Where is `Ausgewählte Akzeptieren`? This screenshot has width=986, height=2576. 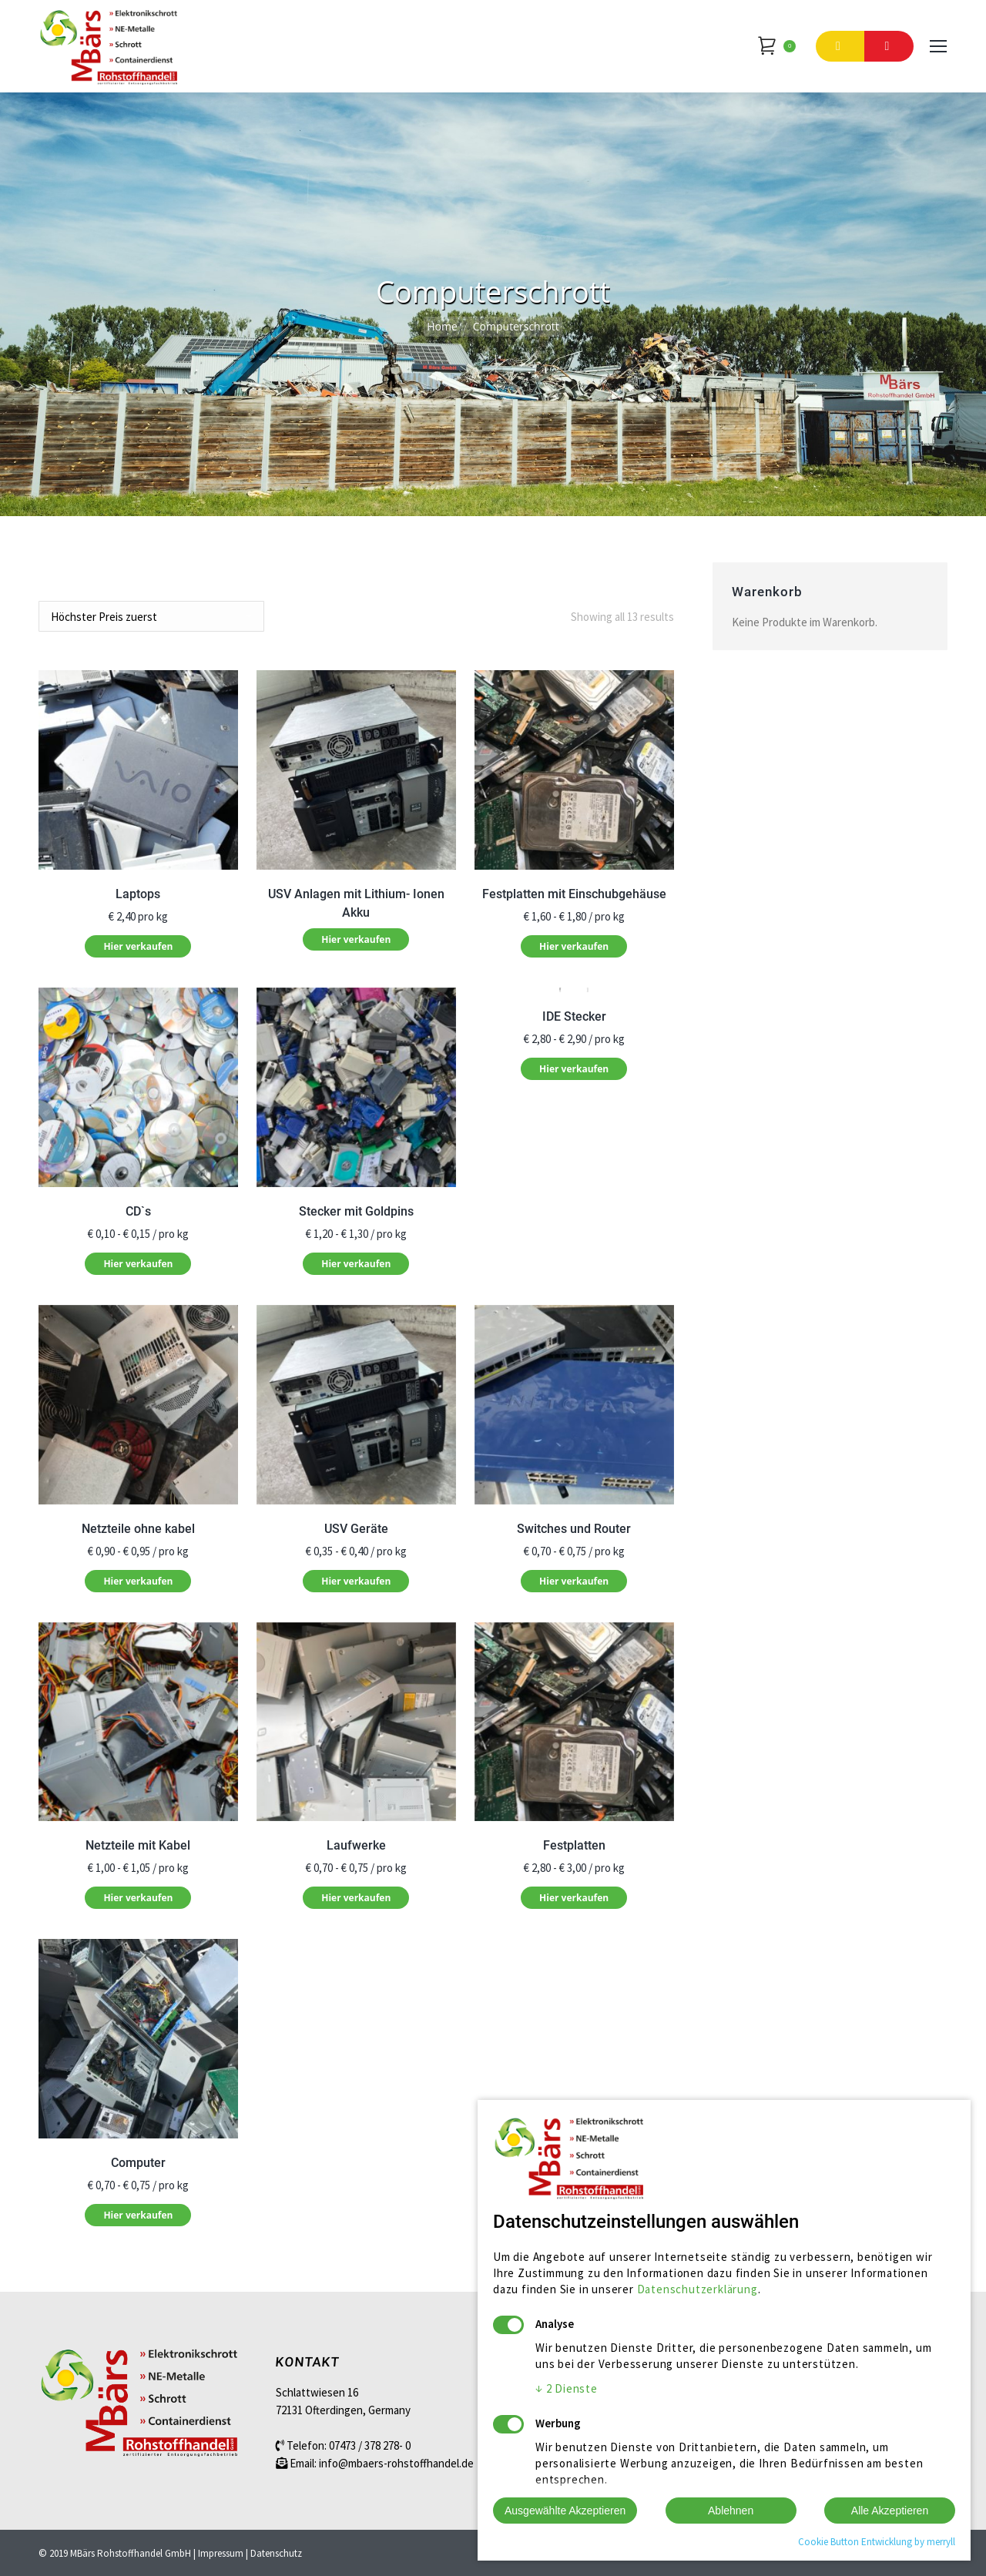
Ausgewählte Akzeptieren is located at coordinates (565, 2510).